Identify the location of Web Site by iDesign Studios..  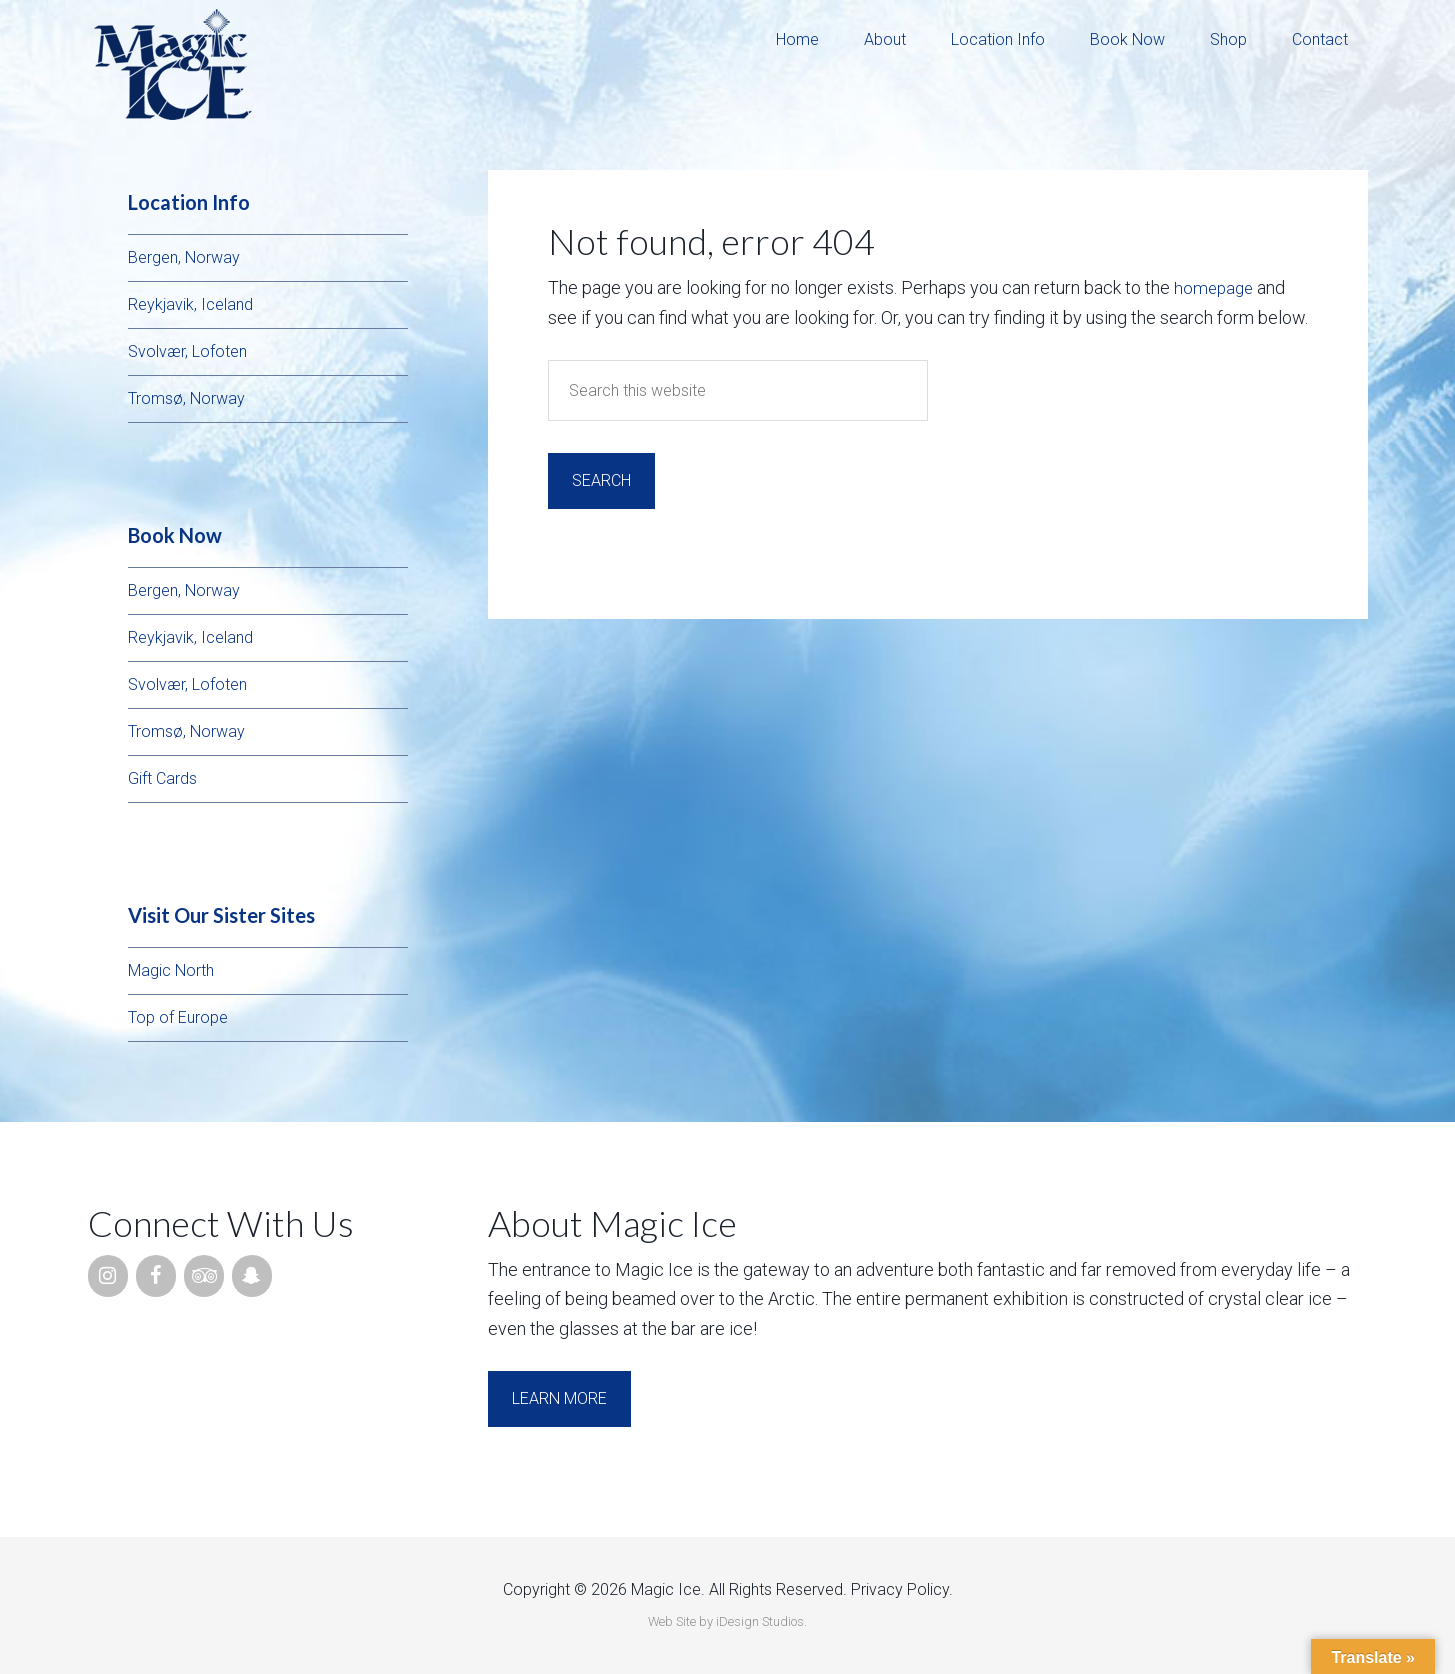
(727, 1621).